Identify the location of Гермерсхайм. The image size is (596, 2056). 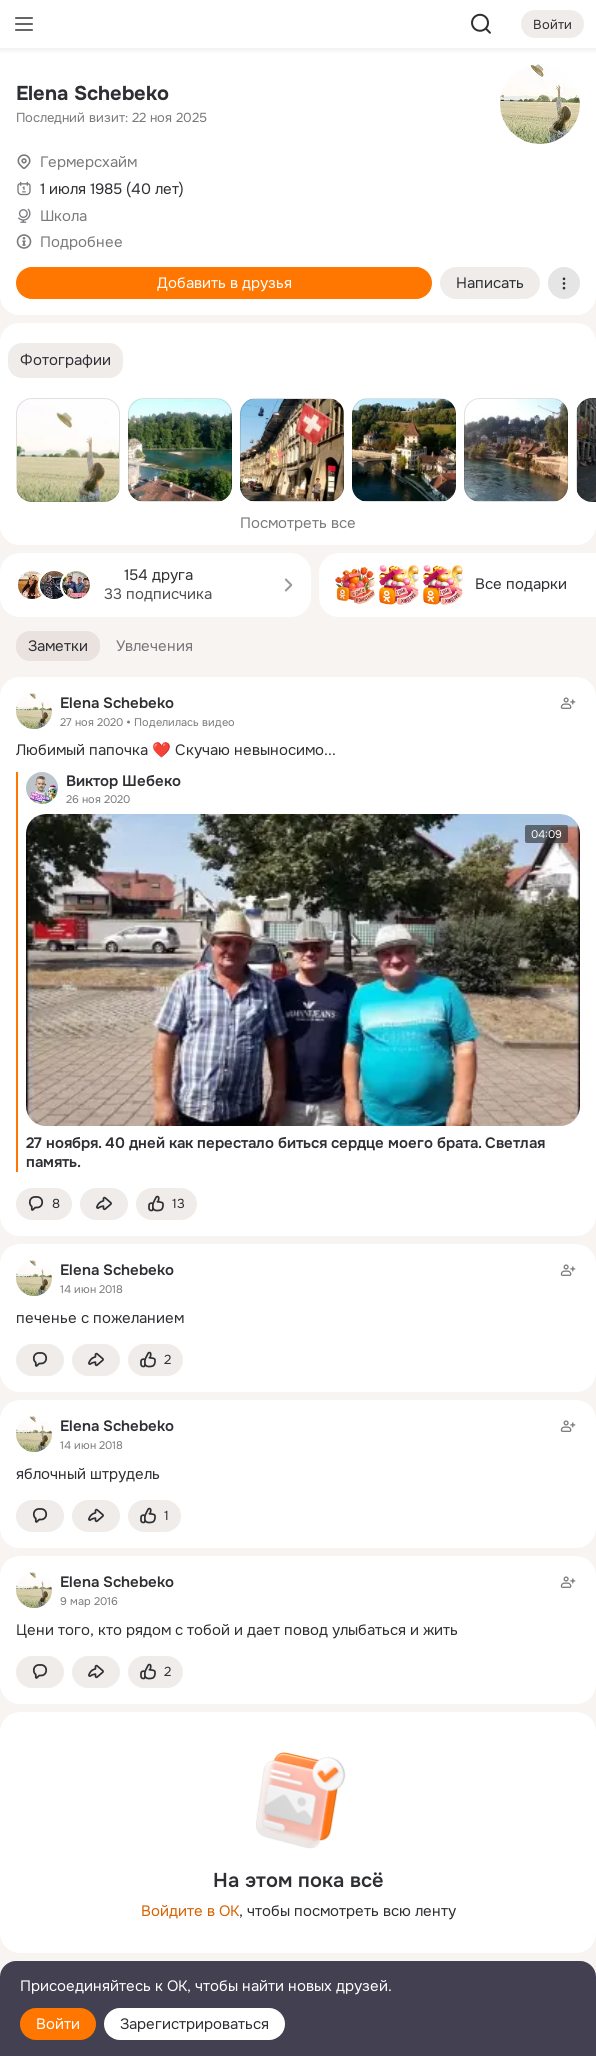
(88, 162).